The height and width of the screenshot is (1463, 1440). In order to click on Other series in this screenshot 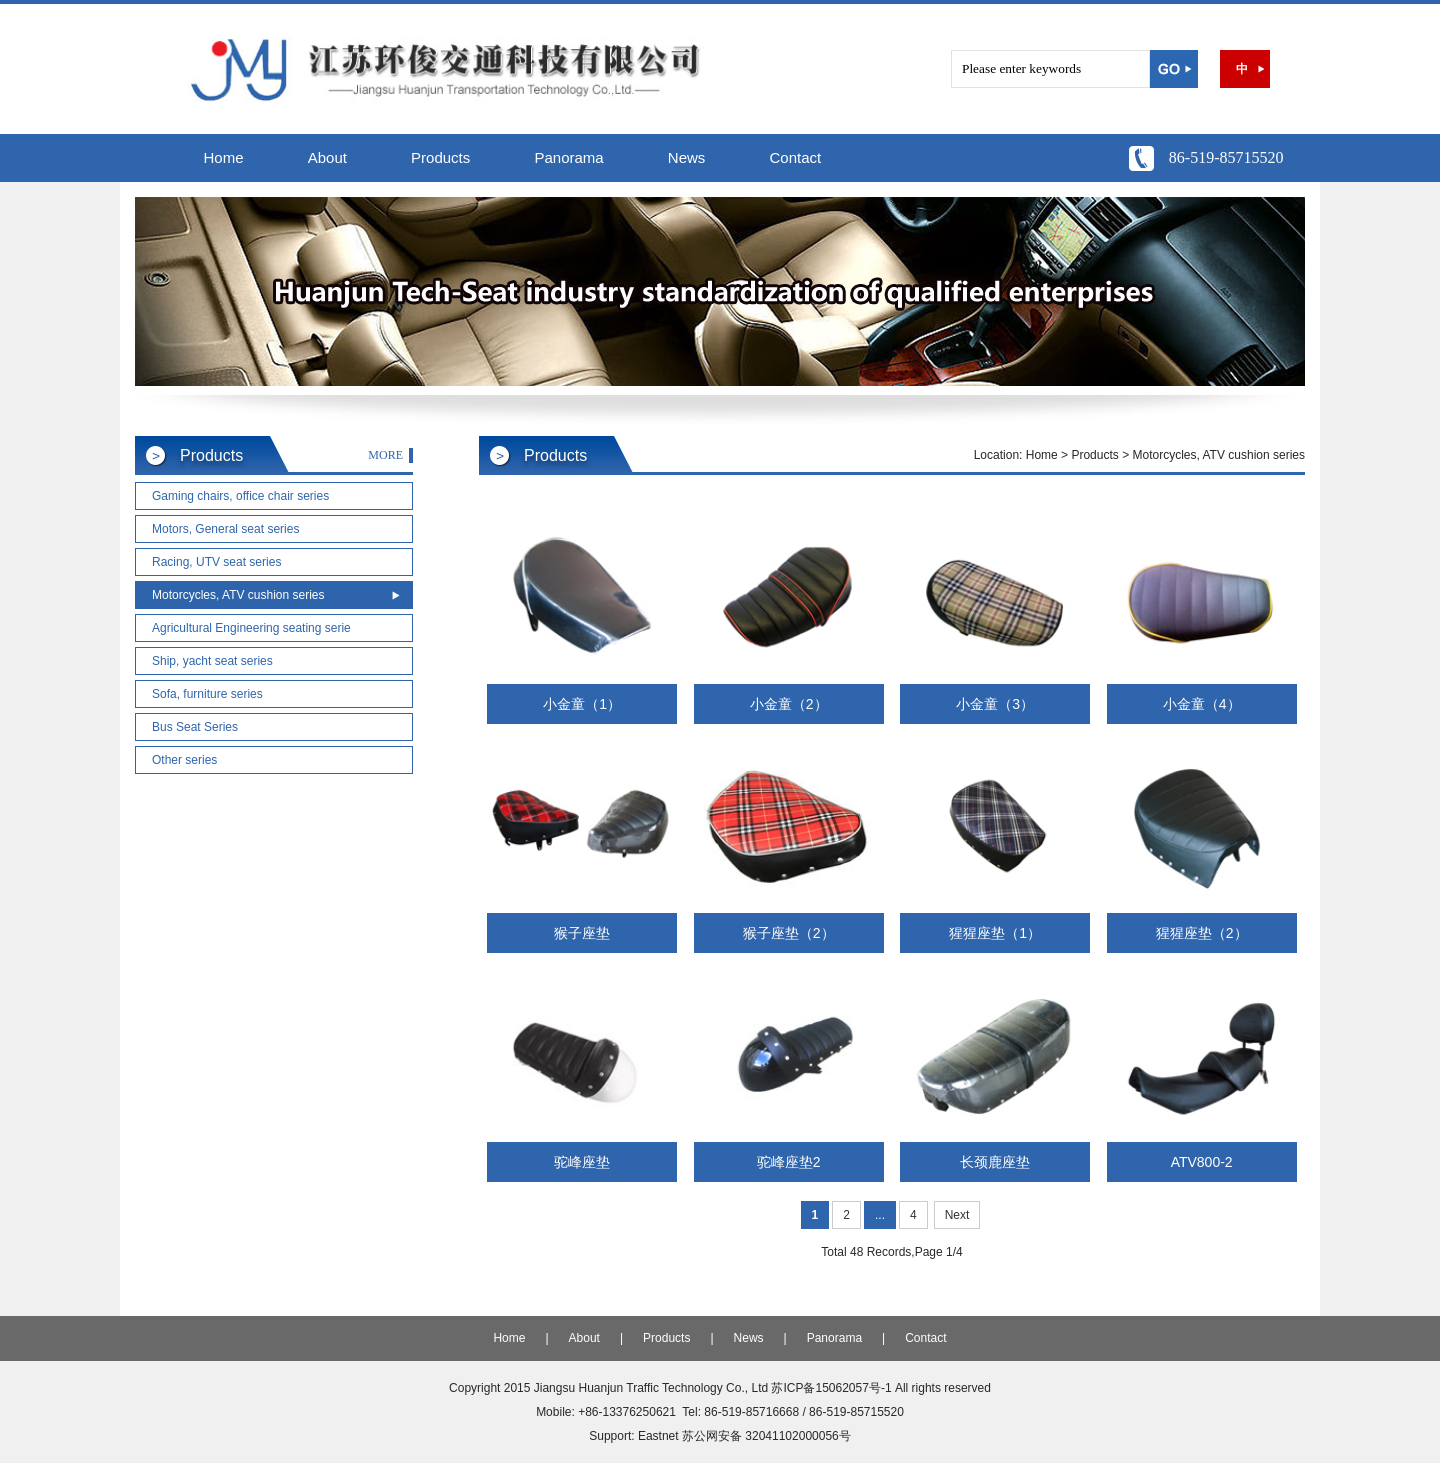, I will do `click(184, 760)`.